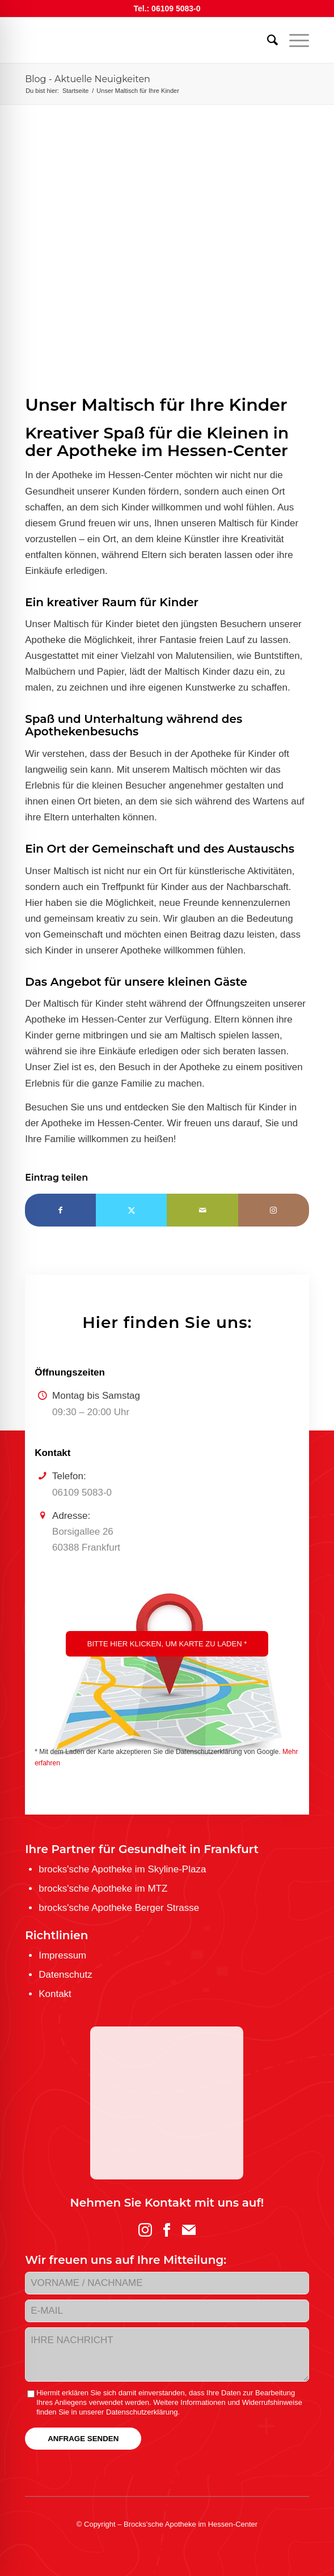 The image size is (334, 2576). I want to click on Kontakt, so click(55, 1994).